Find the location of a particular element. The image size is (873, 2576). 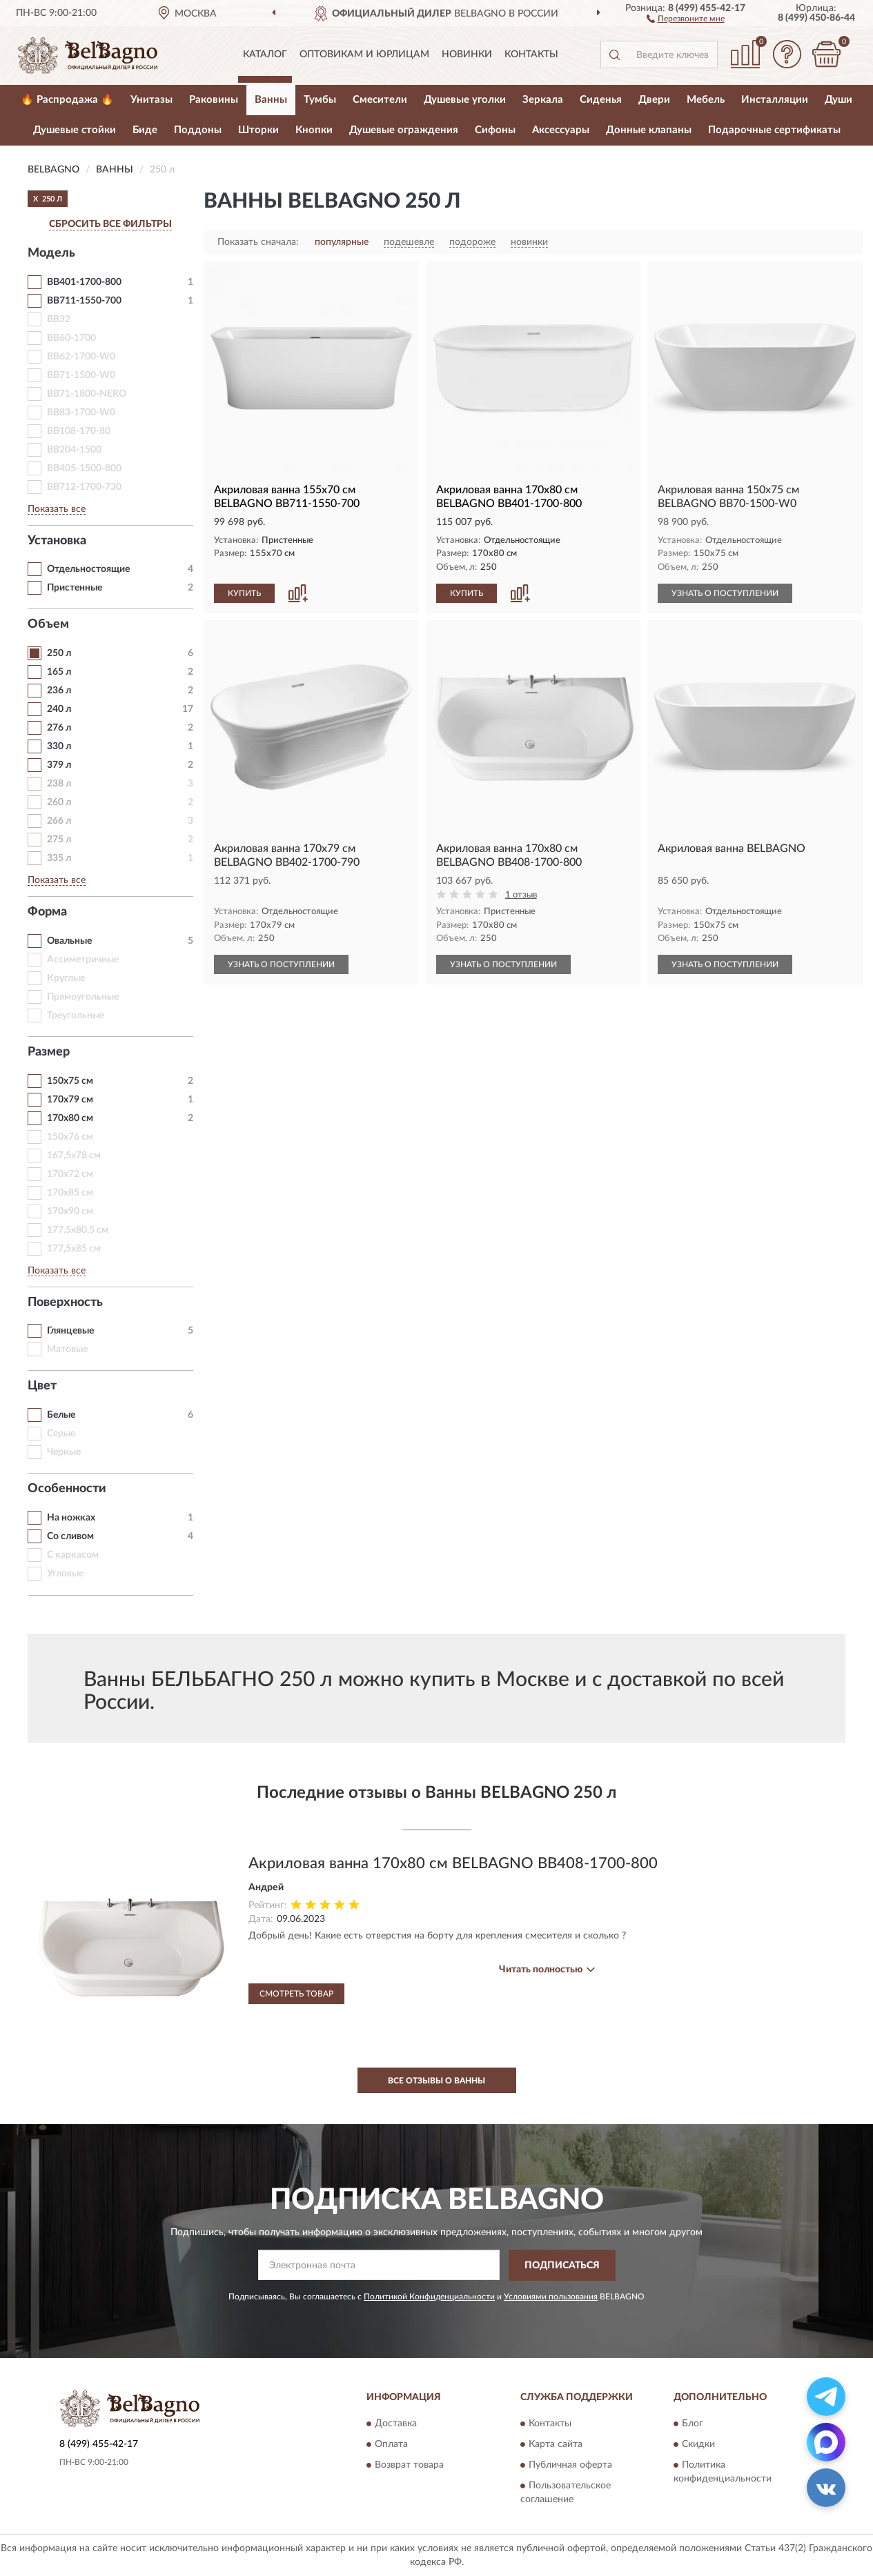

Каталог [button] is located at coordinates (265, 54).